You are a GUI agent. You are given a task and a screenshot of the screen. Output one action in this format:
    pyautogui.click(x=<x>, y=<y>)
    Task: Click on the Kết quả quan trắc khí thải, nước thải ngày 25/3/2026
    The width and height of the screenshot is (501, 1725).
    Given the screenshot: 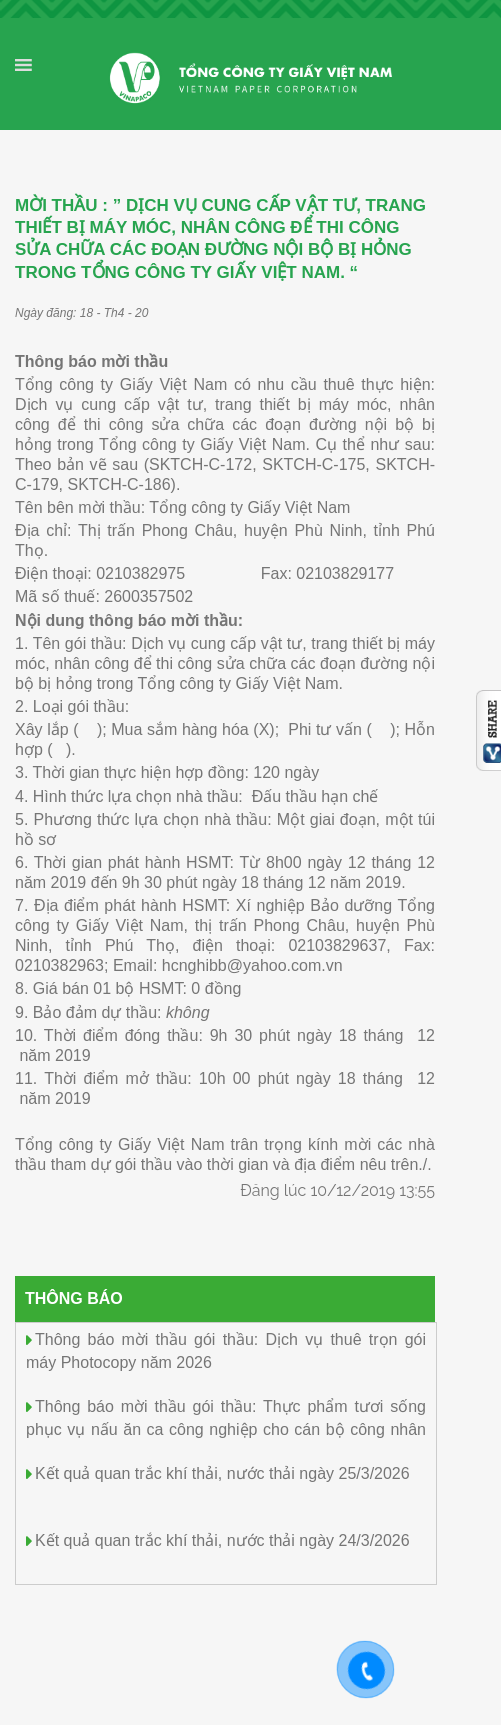 What is the action you would take?
    pyautogui.click(x=222, y=1473)
    